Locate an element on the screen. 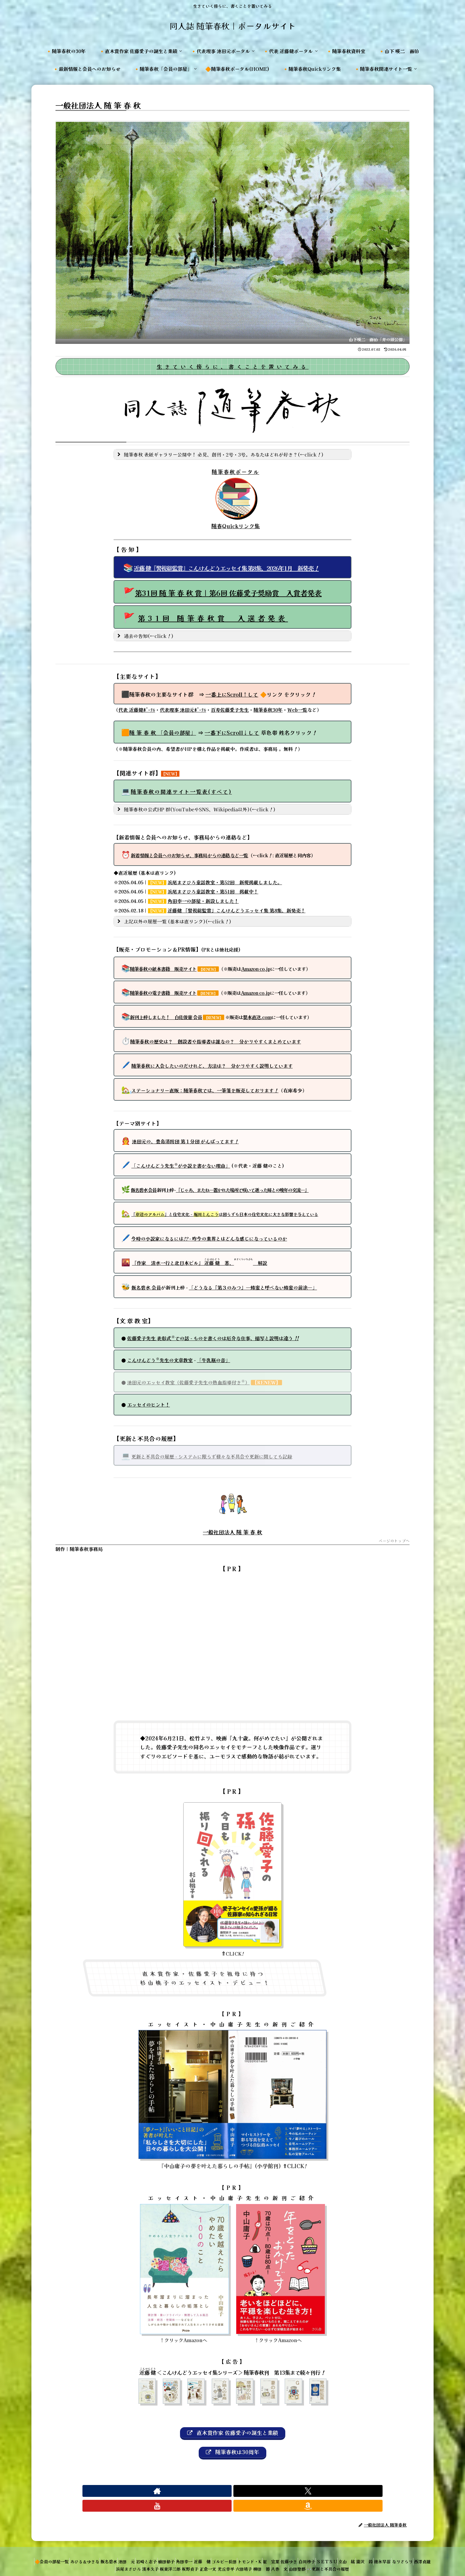 The width and height of the screenshot is (465, 2576). 正倉一文 is located at coordinates (251, 2558).